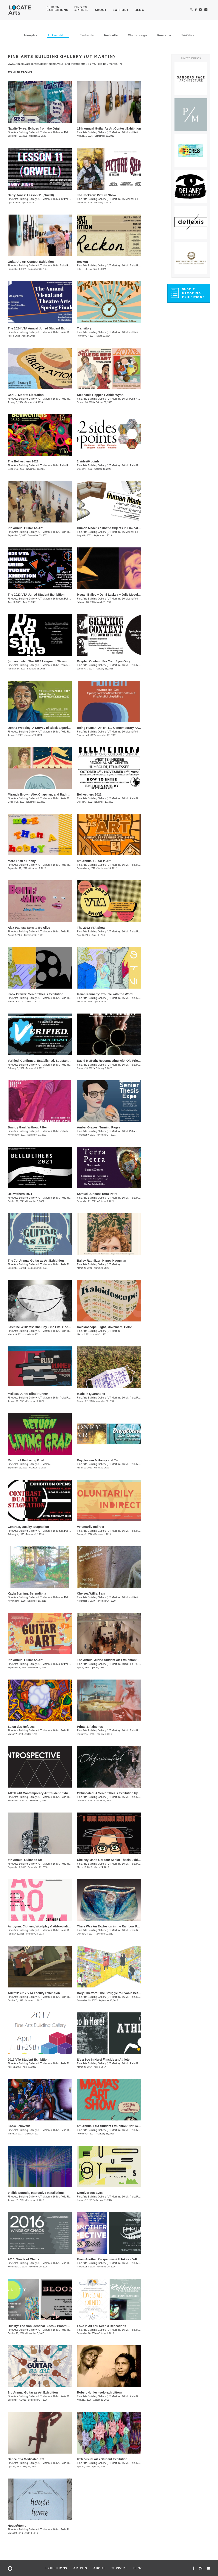 The image size is (218, 2576). Describe the element at coordinates (23, 461) in the screenshot. I see `The Bellwethers 2023` at that location.